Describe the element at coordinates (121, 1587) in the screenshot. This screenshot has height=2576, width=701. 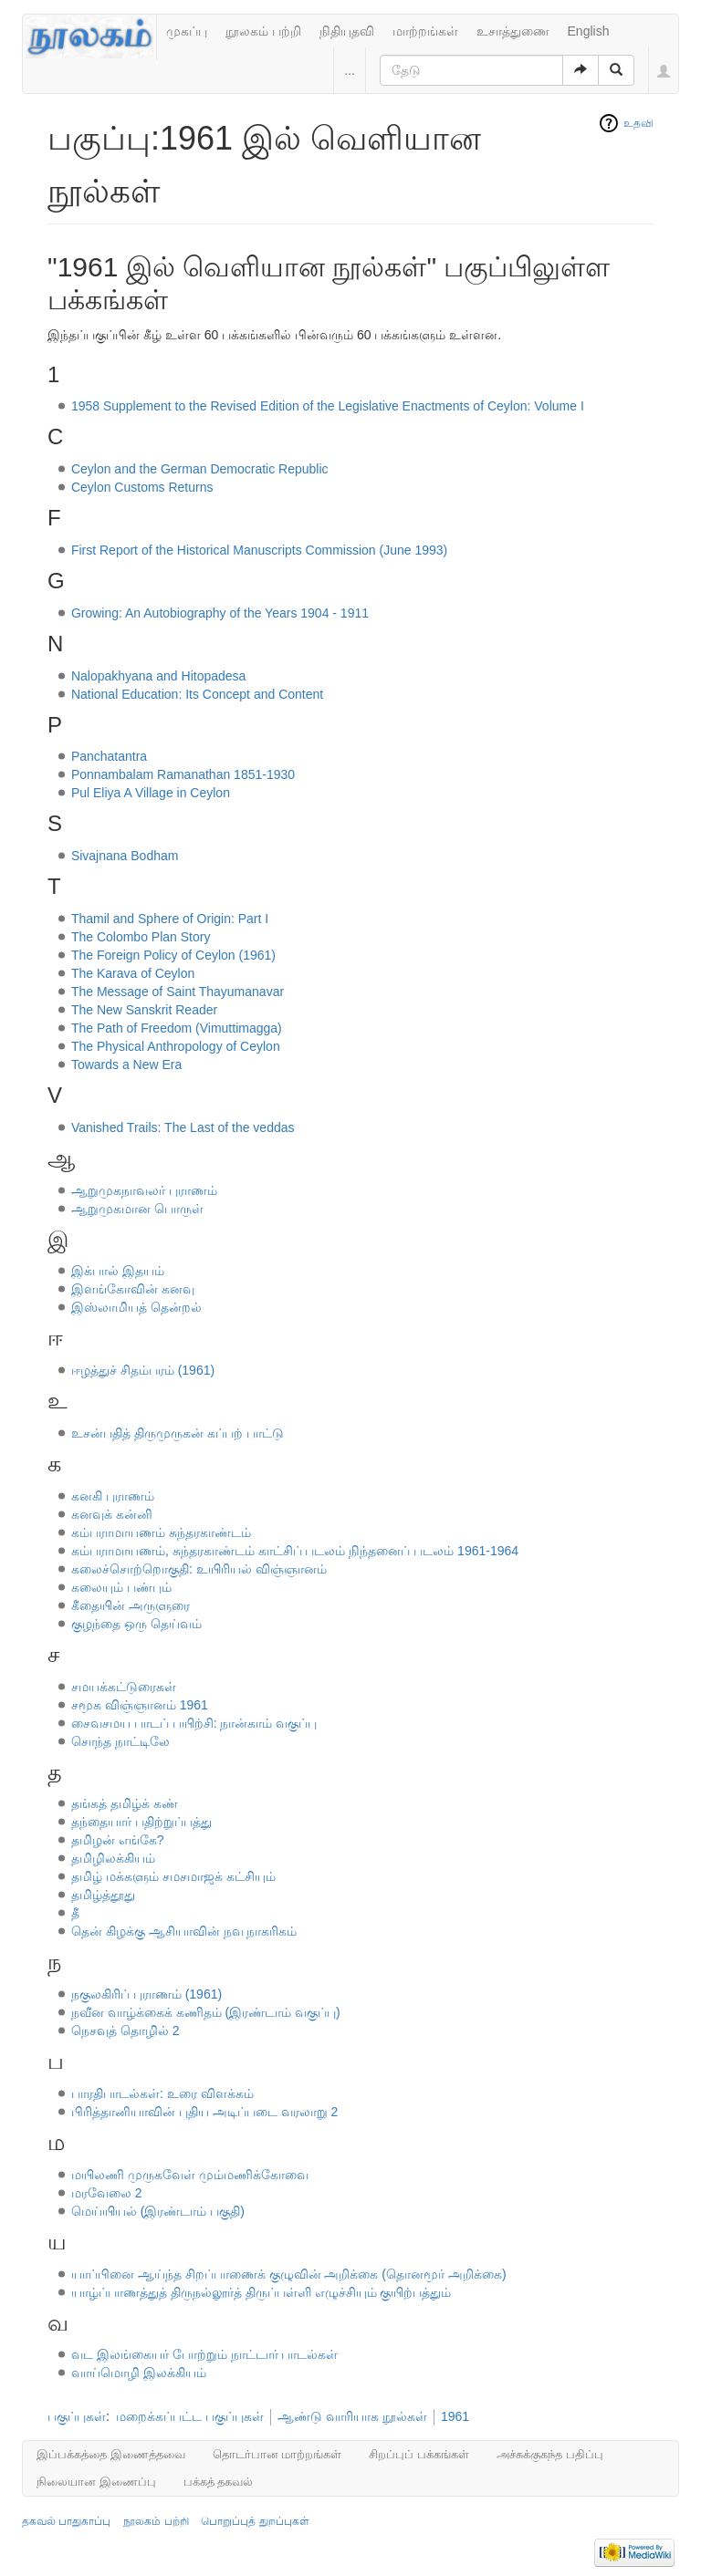
I see `கலையும் பண்பும்` at that location.